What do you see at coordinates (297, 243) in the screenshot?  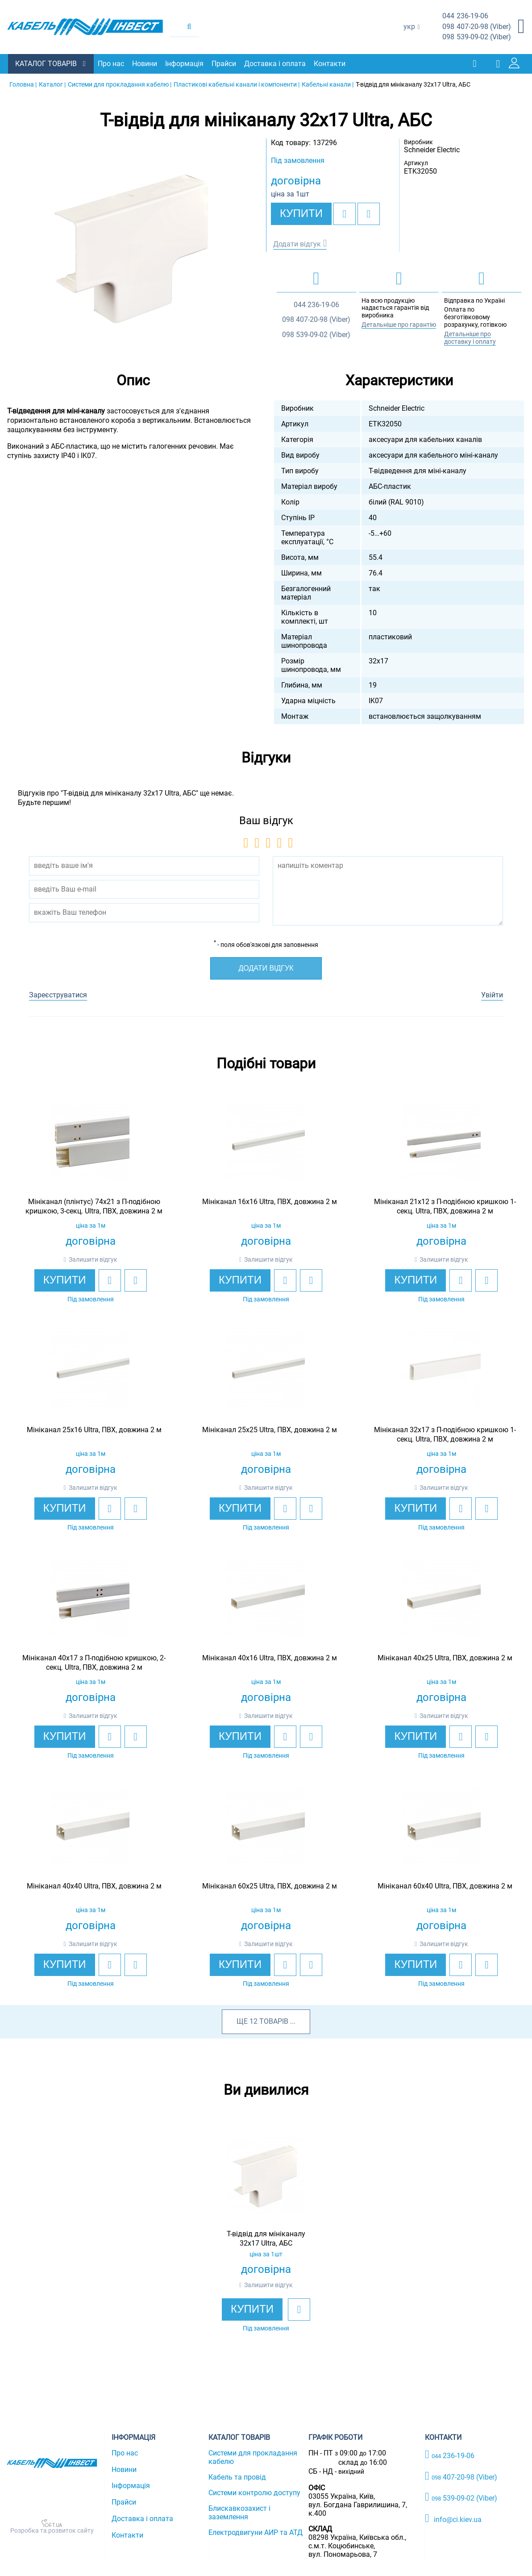 I see `Додати відгук` at bounding box center [297, 243].